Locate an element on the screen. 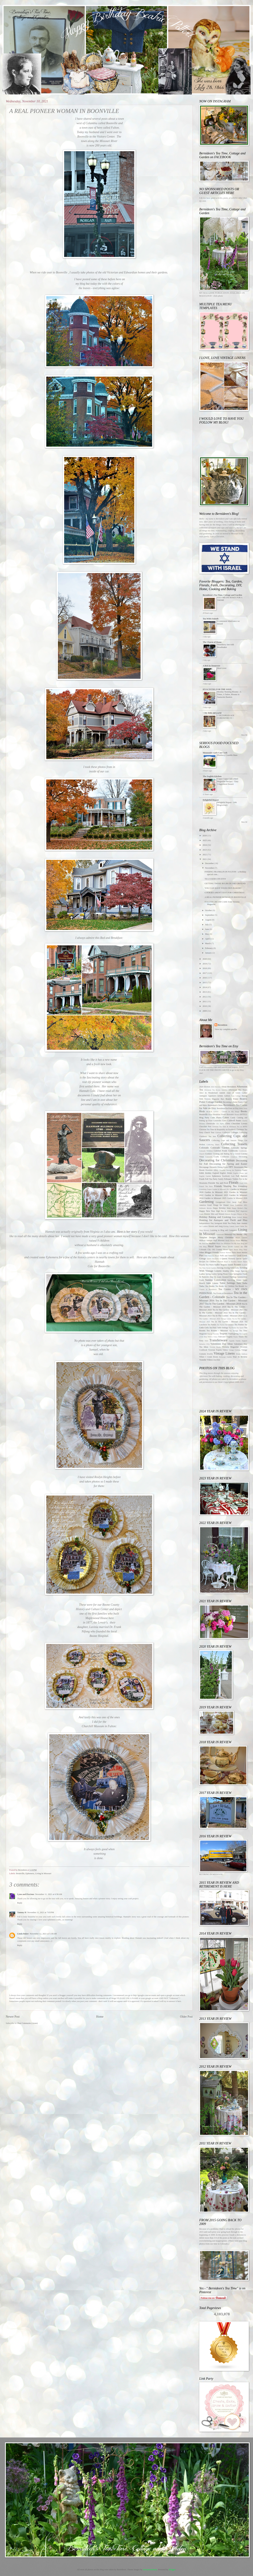 The width and height of the screenshot is (253, 2576). Crafts is located at coordinates (216, 1157).